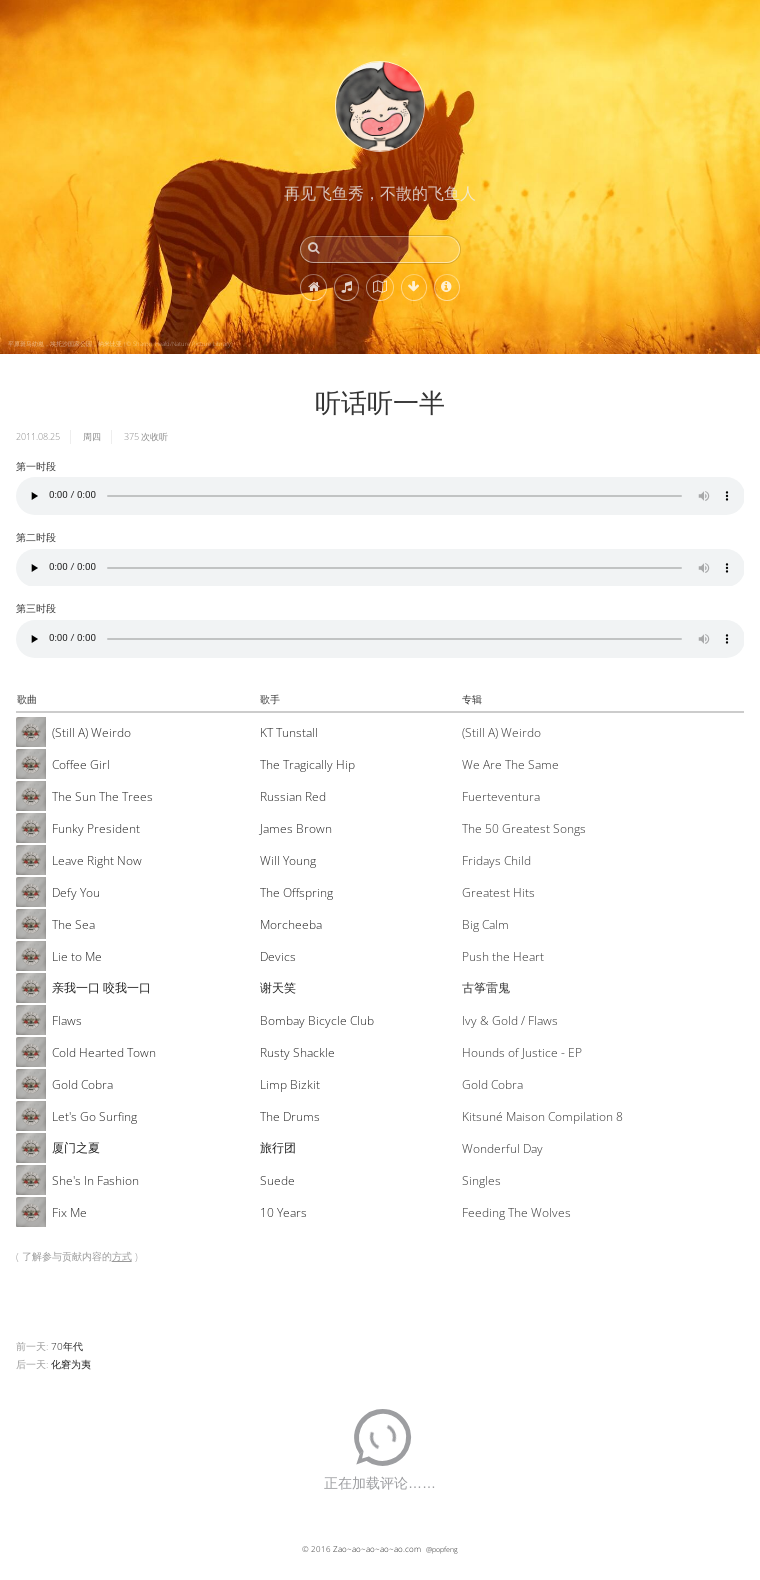  What do you see at coordinates (67, 1346) in the screenshot?
I see `70年代` at bounding box center [67, 1346].